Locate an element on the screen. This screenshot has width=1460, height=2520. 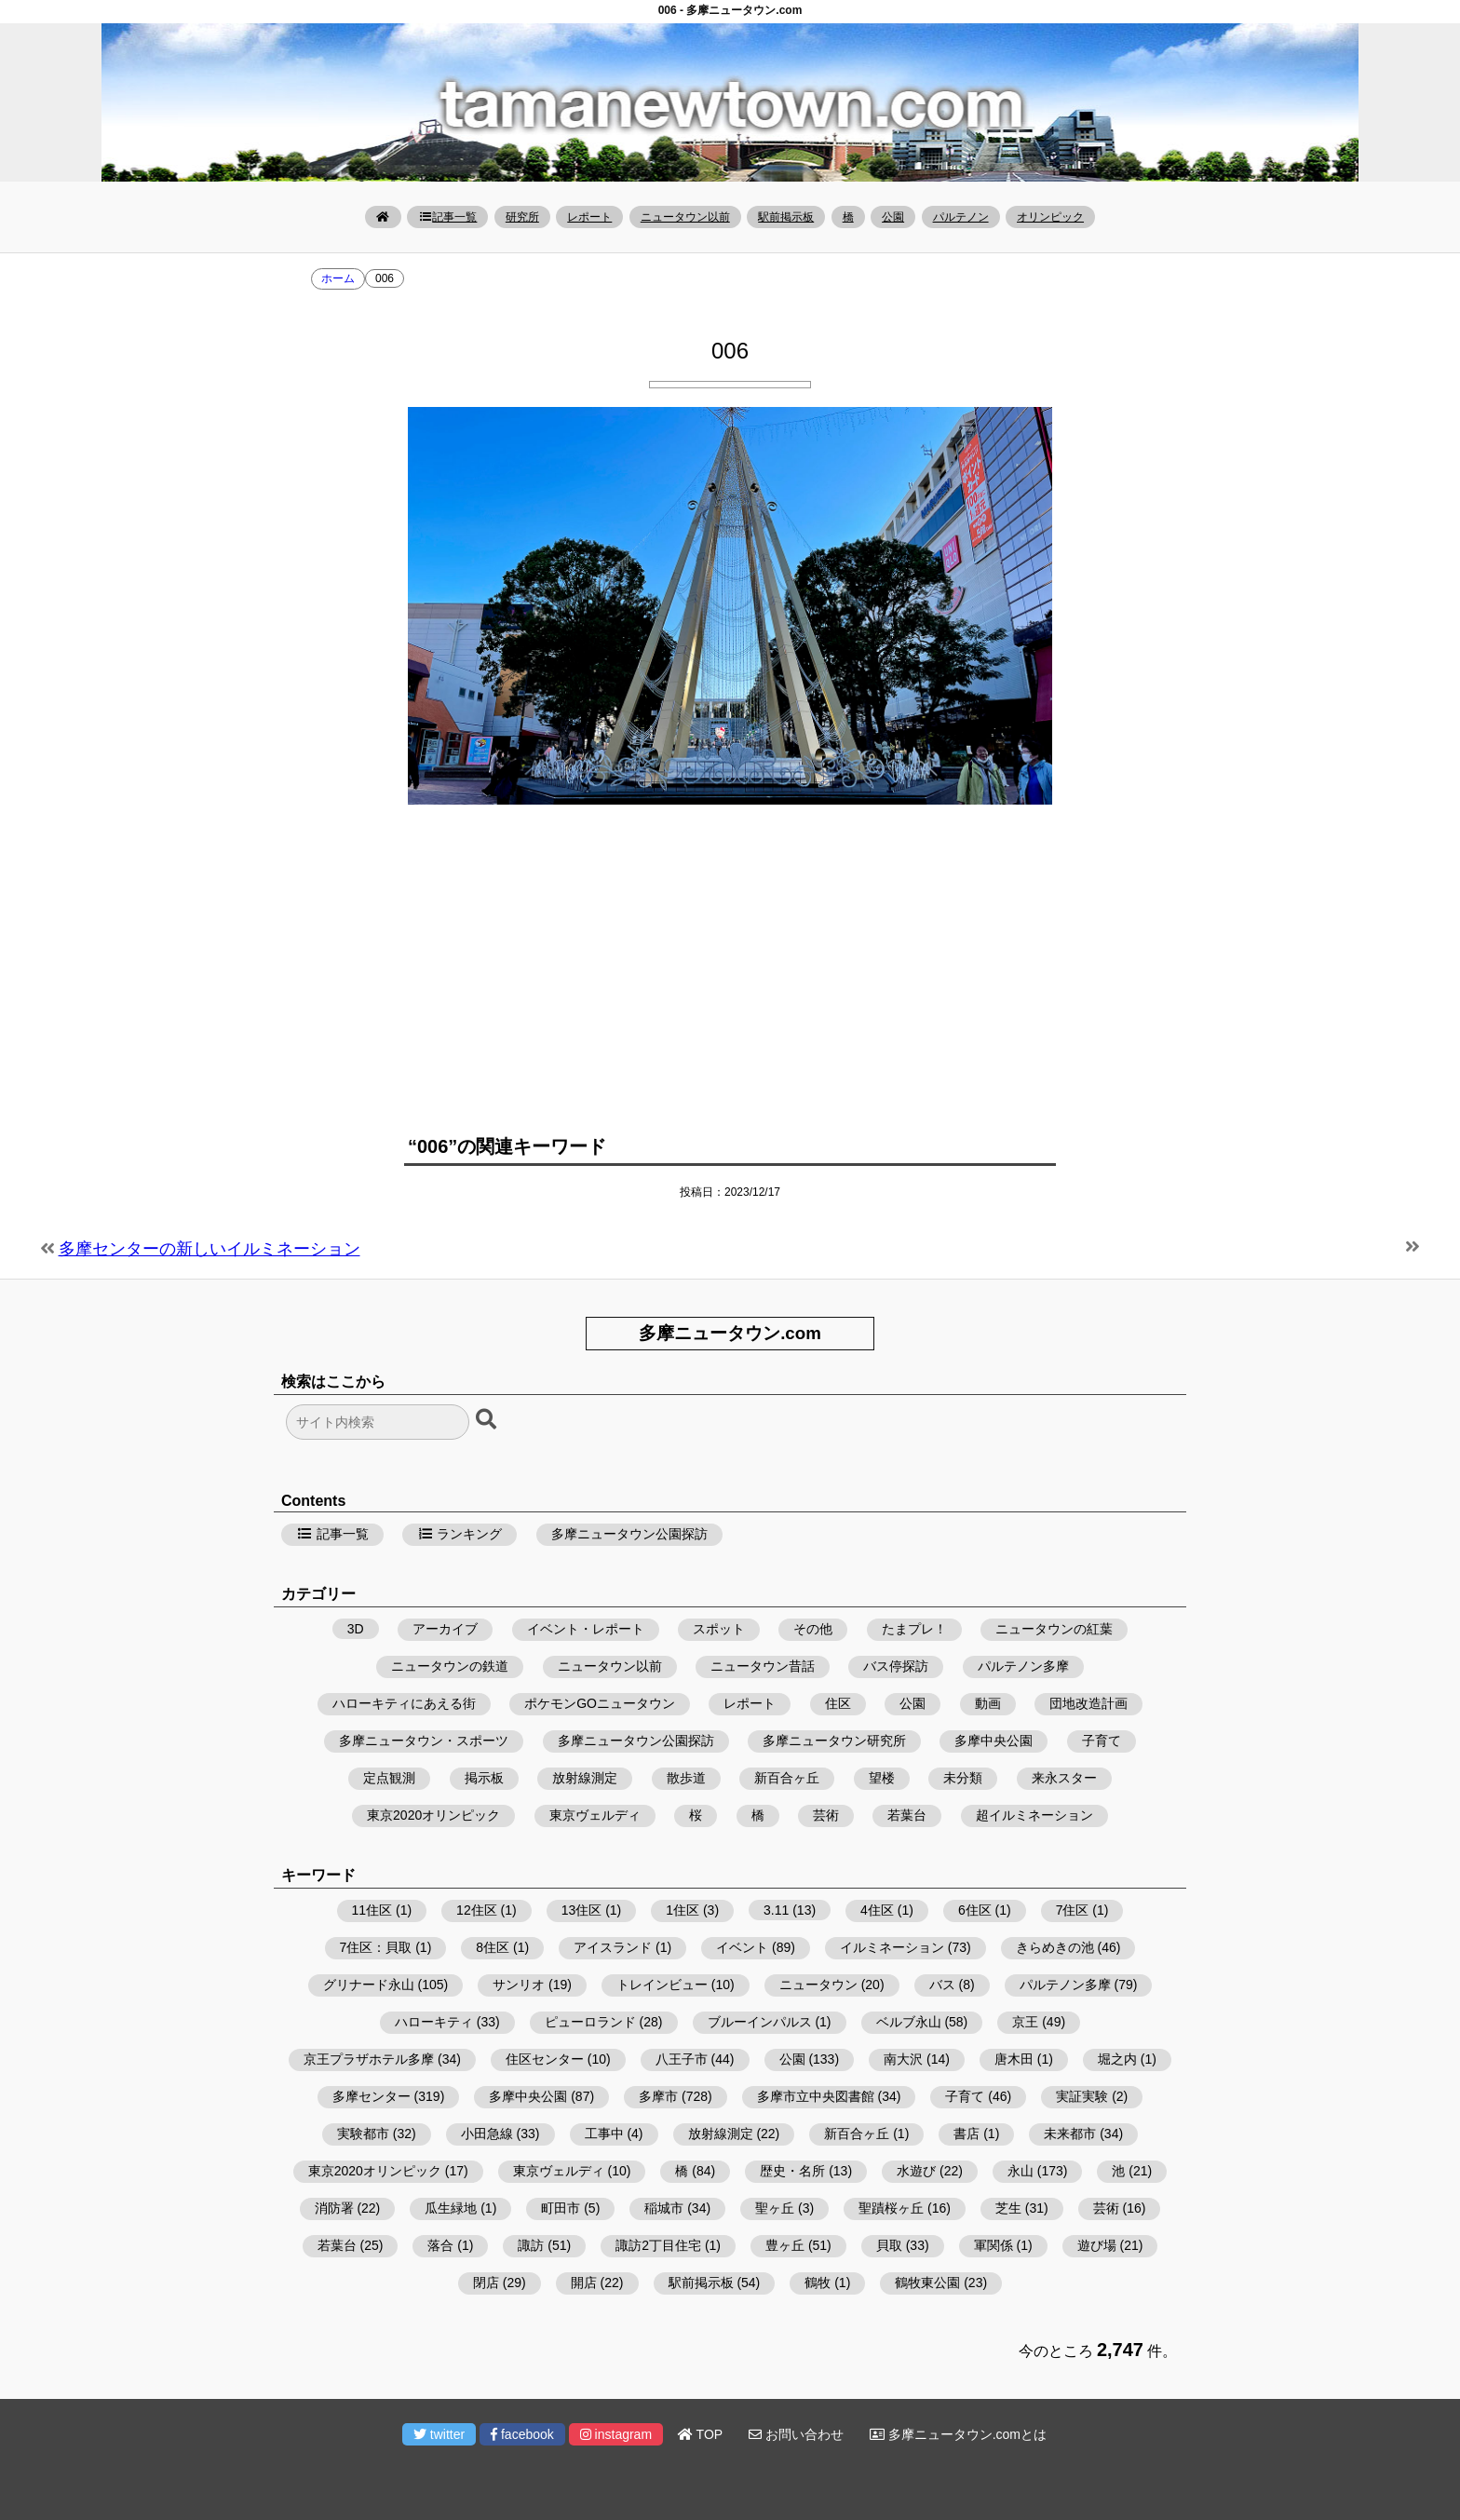
3.11 is located at coordinates (776, 1910).